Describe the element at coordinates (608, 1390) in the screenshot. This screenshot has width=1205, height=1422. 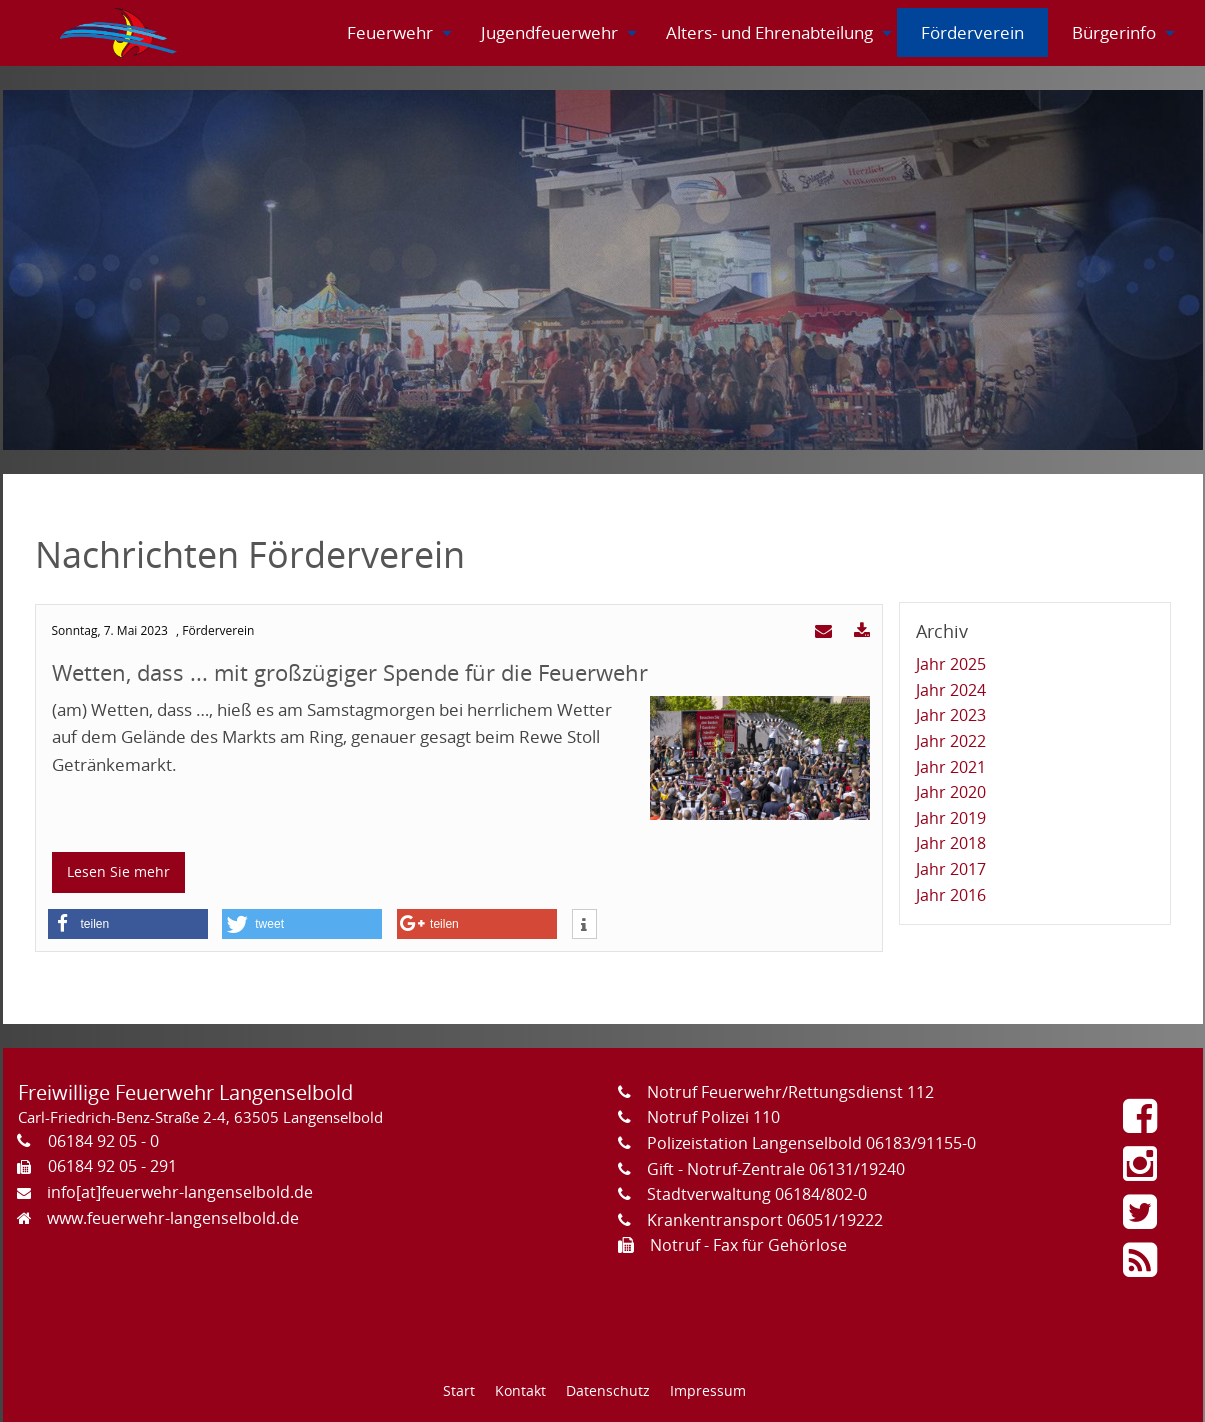
I see `Datenschutz` at that location.